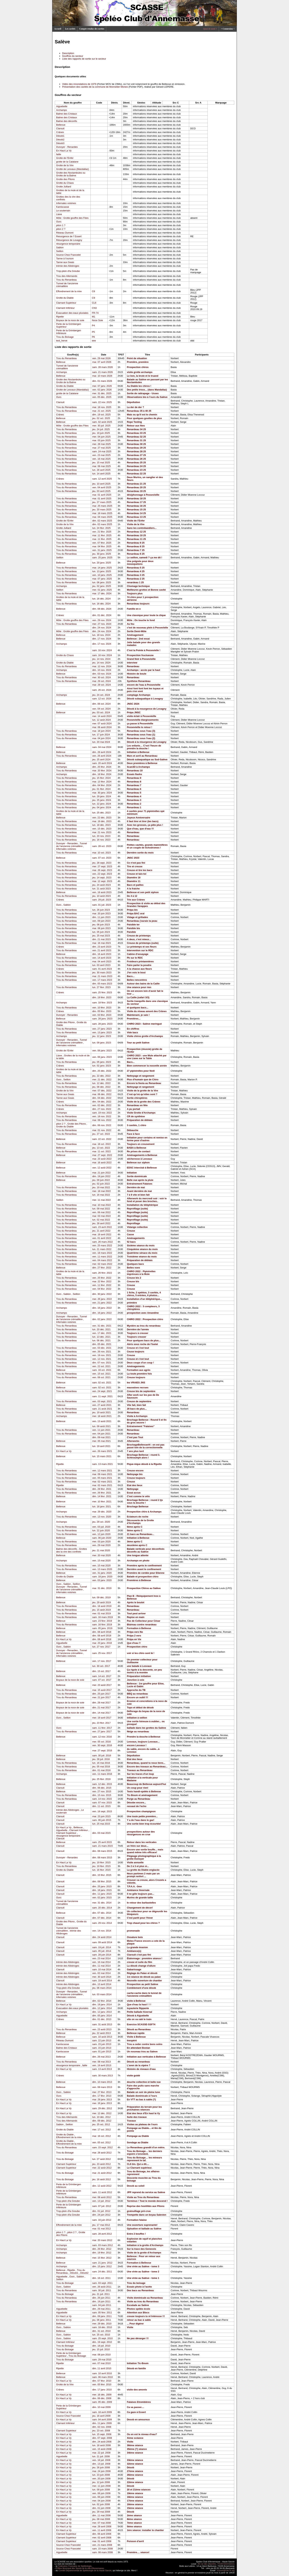 The height and width of the screenshot is (2576, 289). What do you see at coordinates (102, 727) in the screenshot?
I see `mar. 06 août 2024` at bounding box center [102, 727].